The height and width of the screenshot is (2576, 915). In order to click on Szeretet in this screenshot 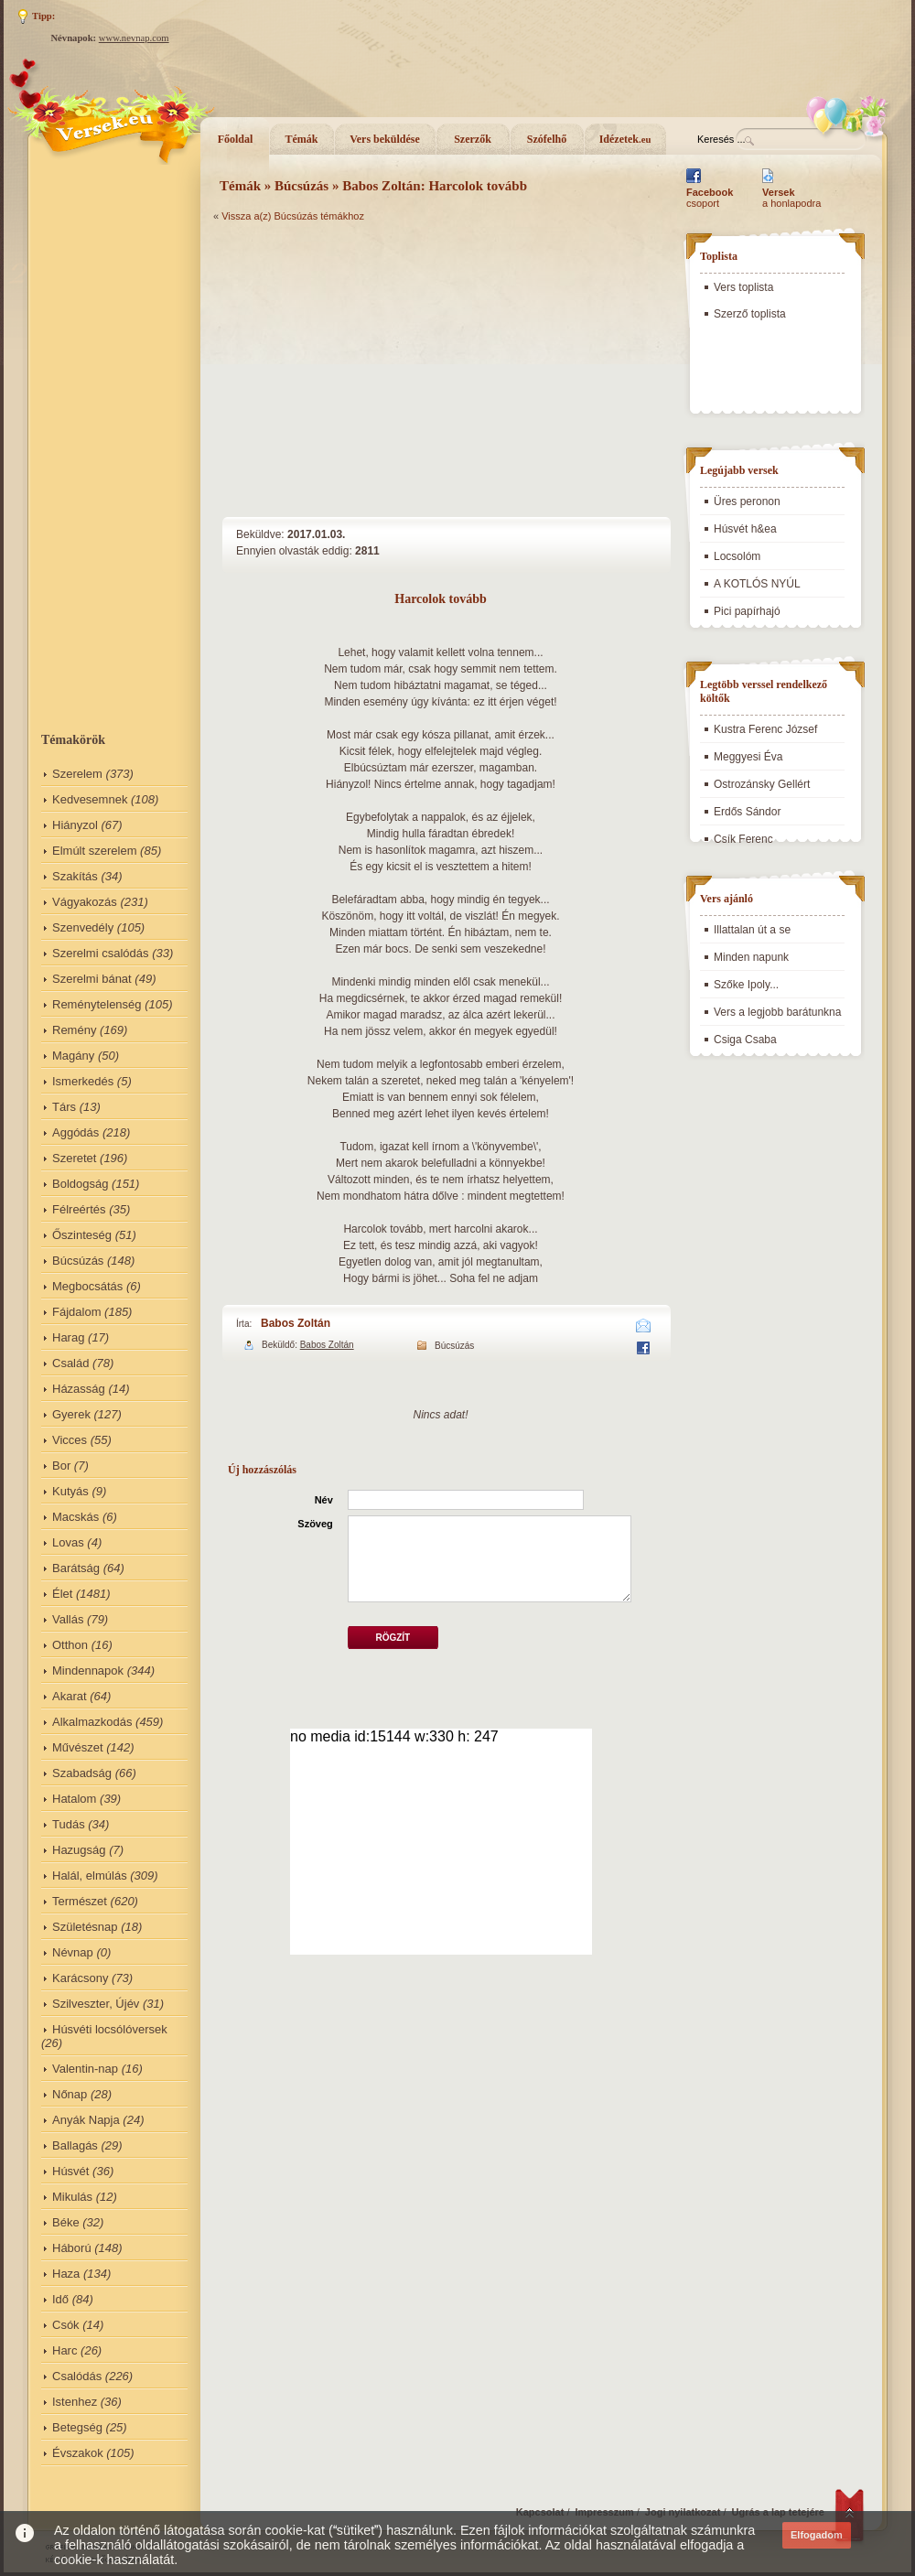, I will do `click(74, 1158)`.